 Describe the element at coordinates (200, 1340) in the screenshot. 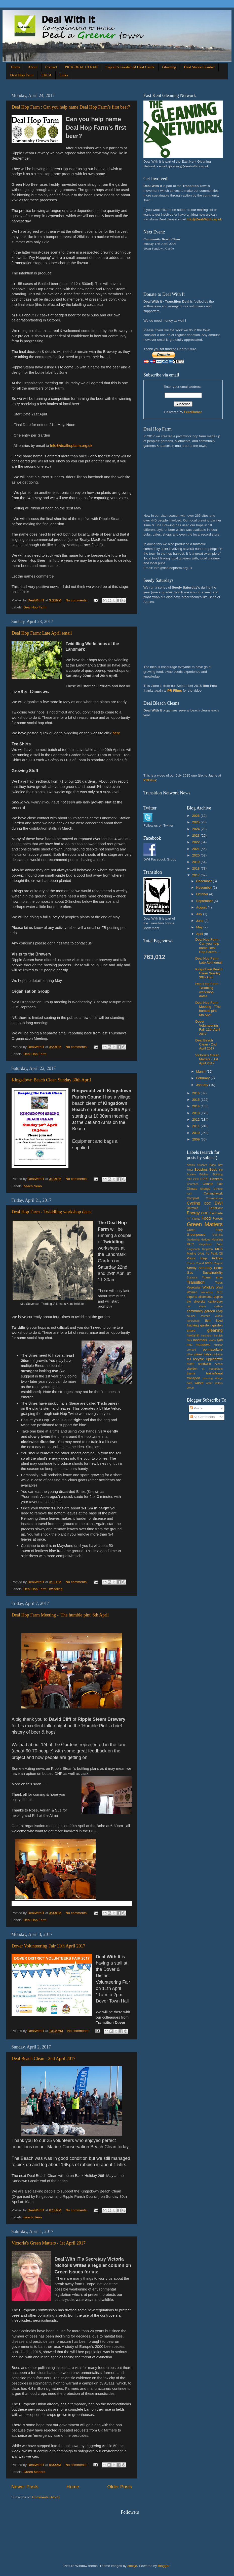

I see `landmark` at that location.